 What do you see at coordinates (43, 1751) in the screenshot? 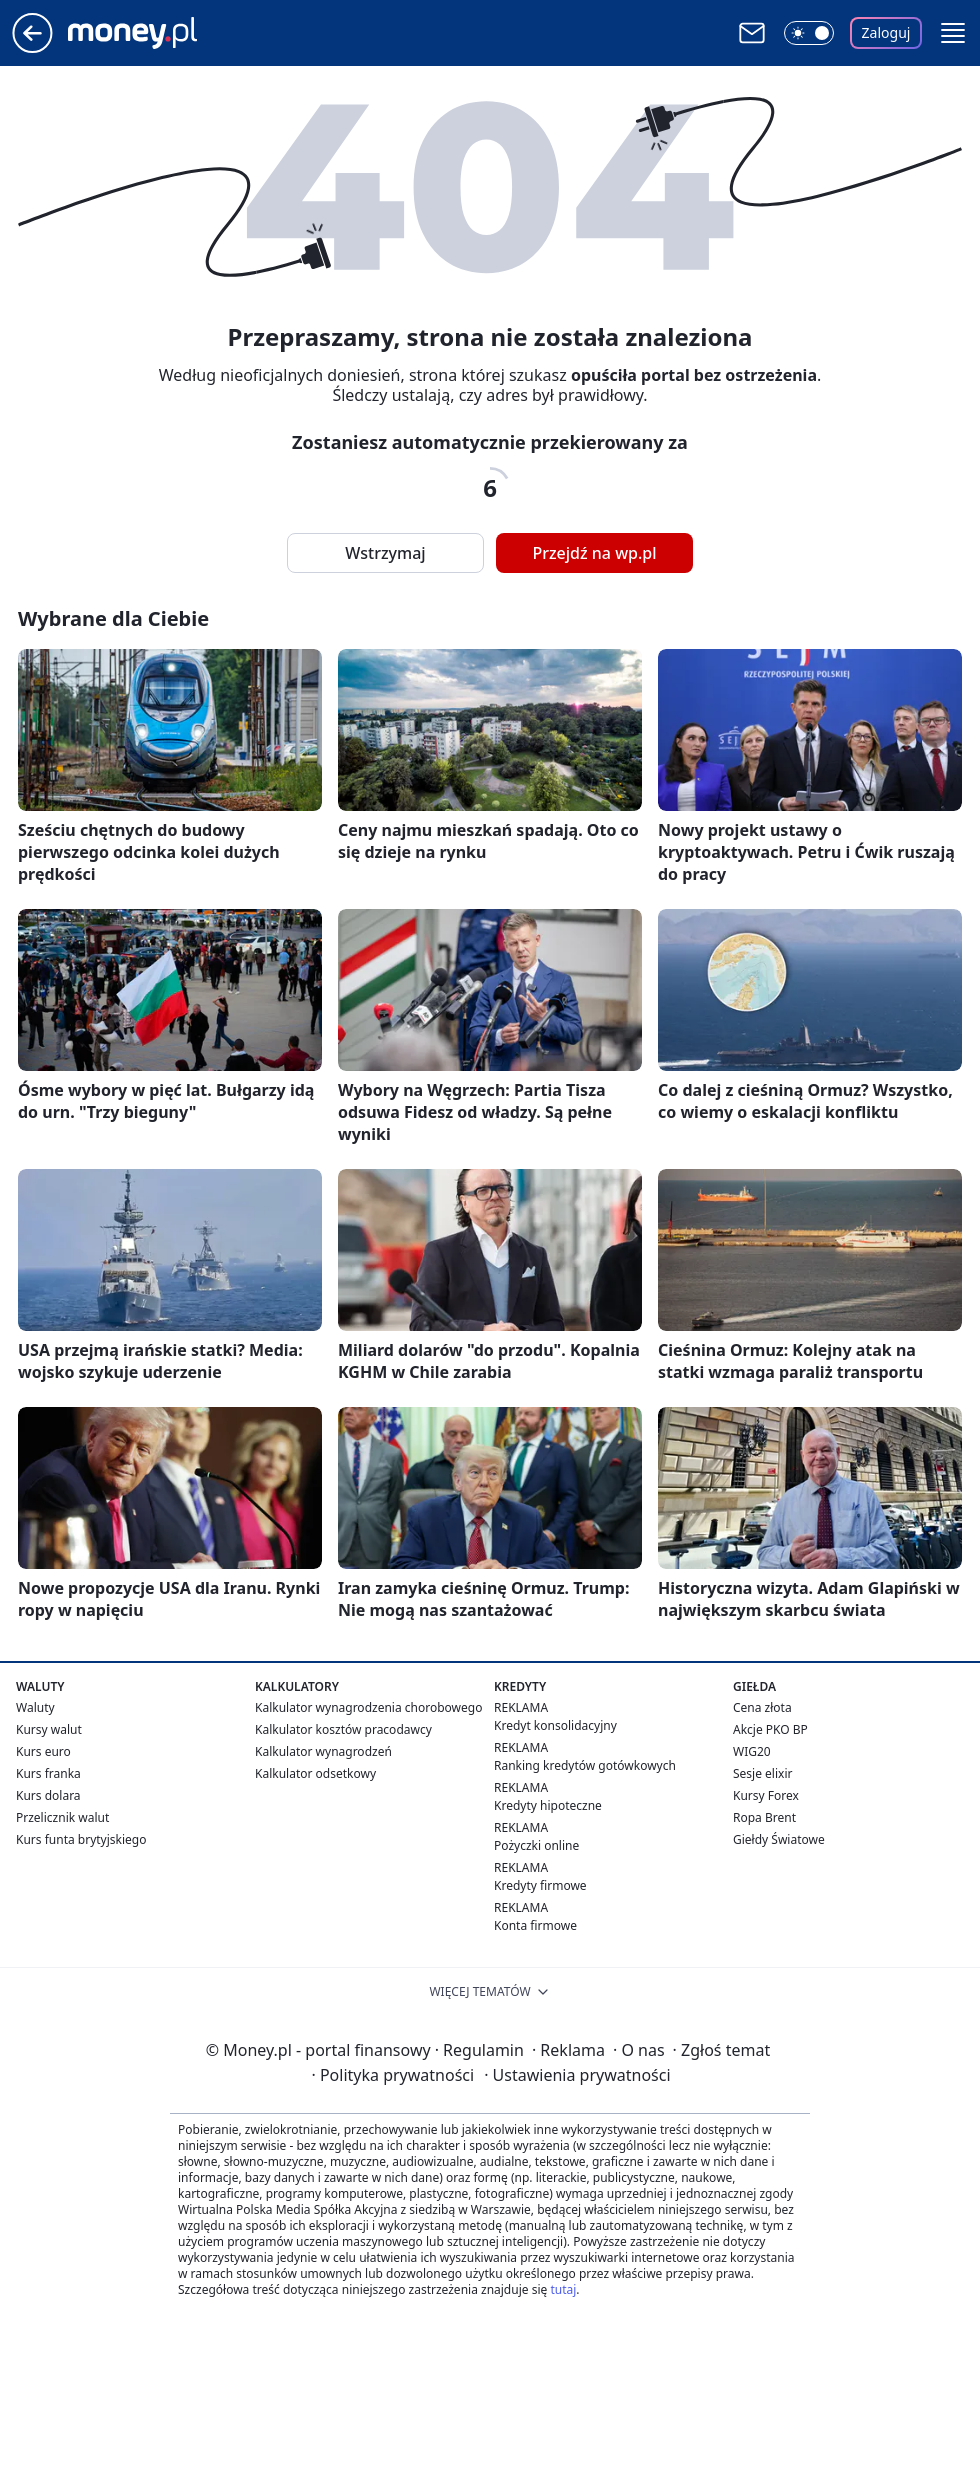
I see `Kurs euro` at bounding box center [43, 1751].